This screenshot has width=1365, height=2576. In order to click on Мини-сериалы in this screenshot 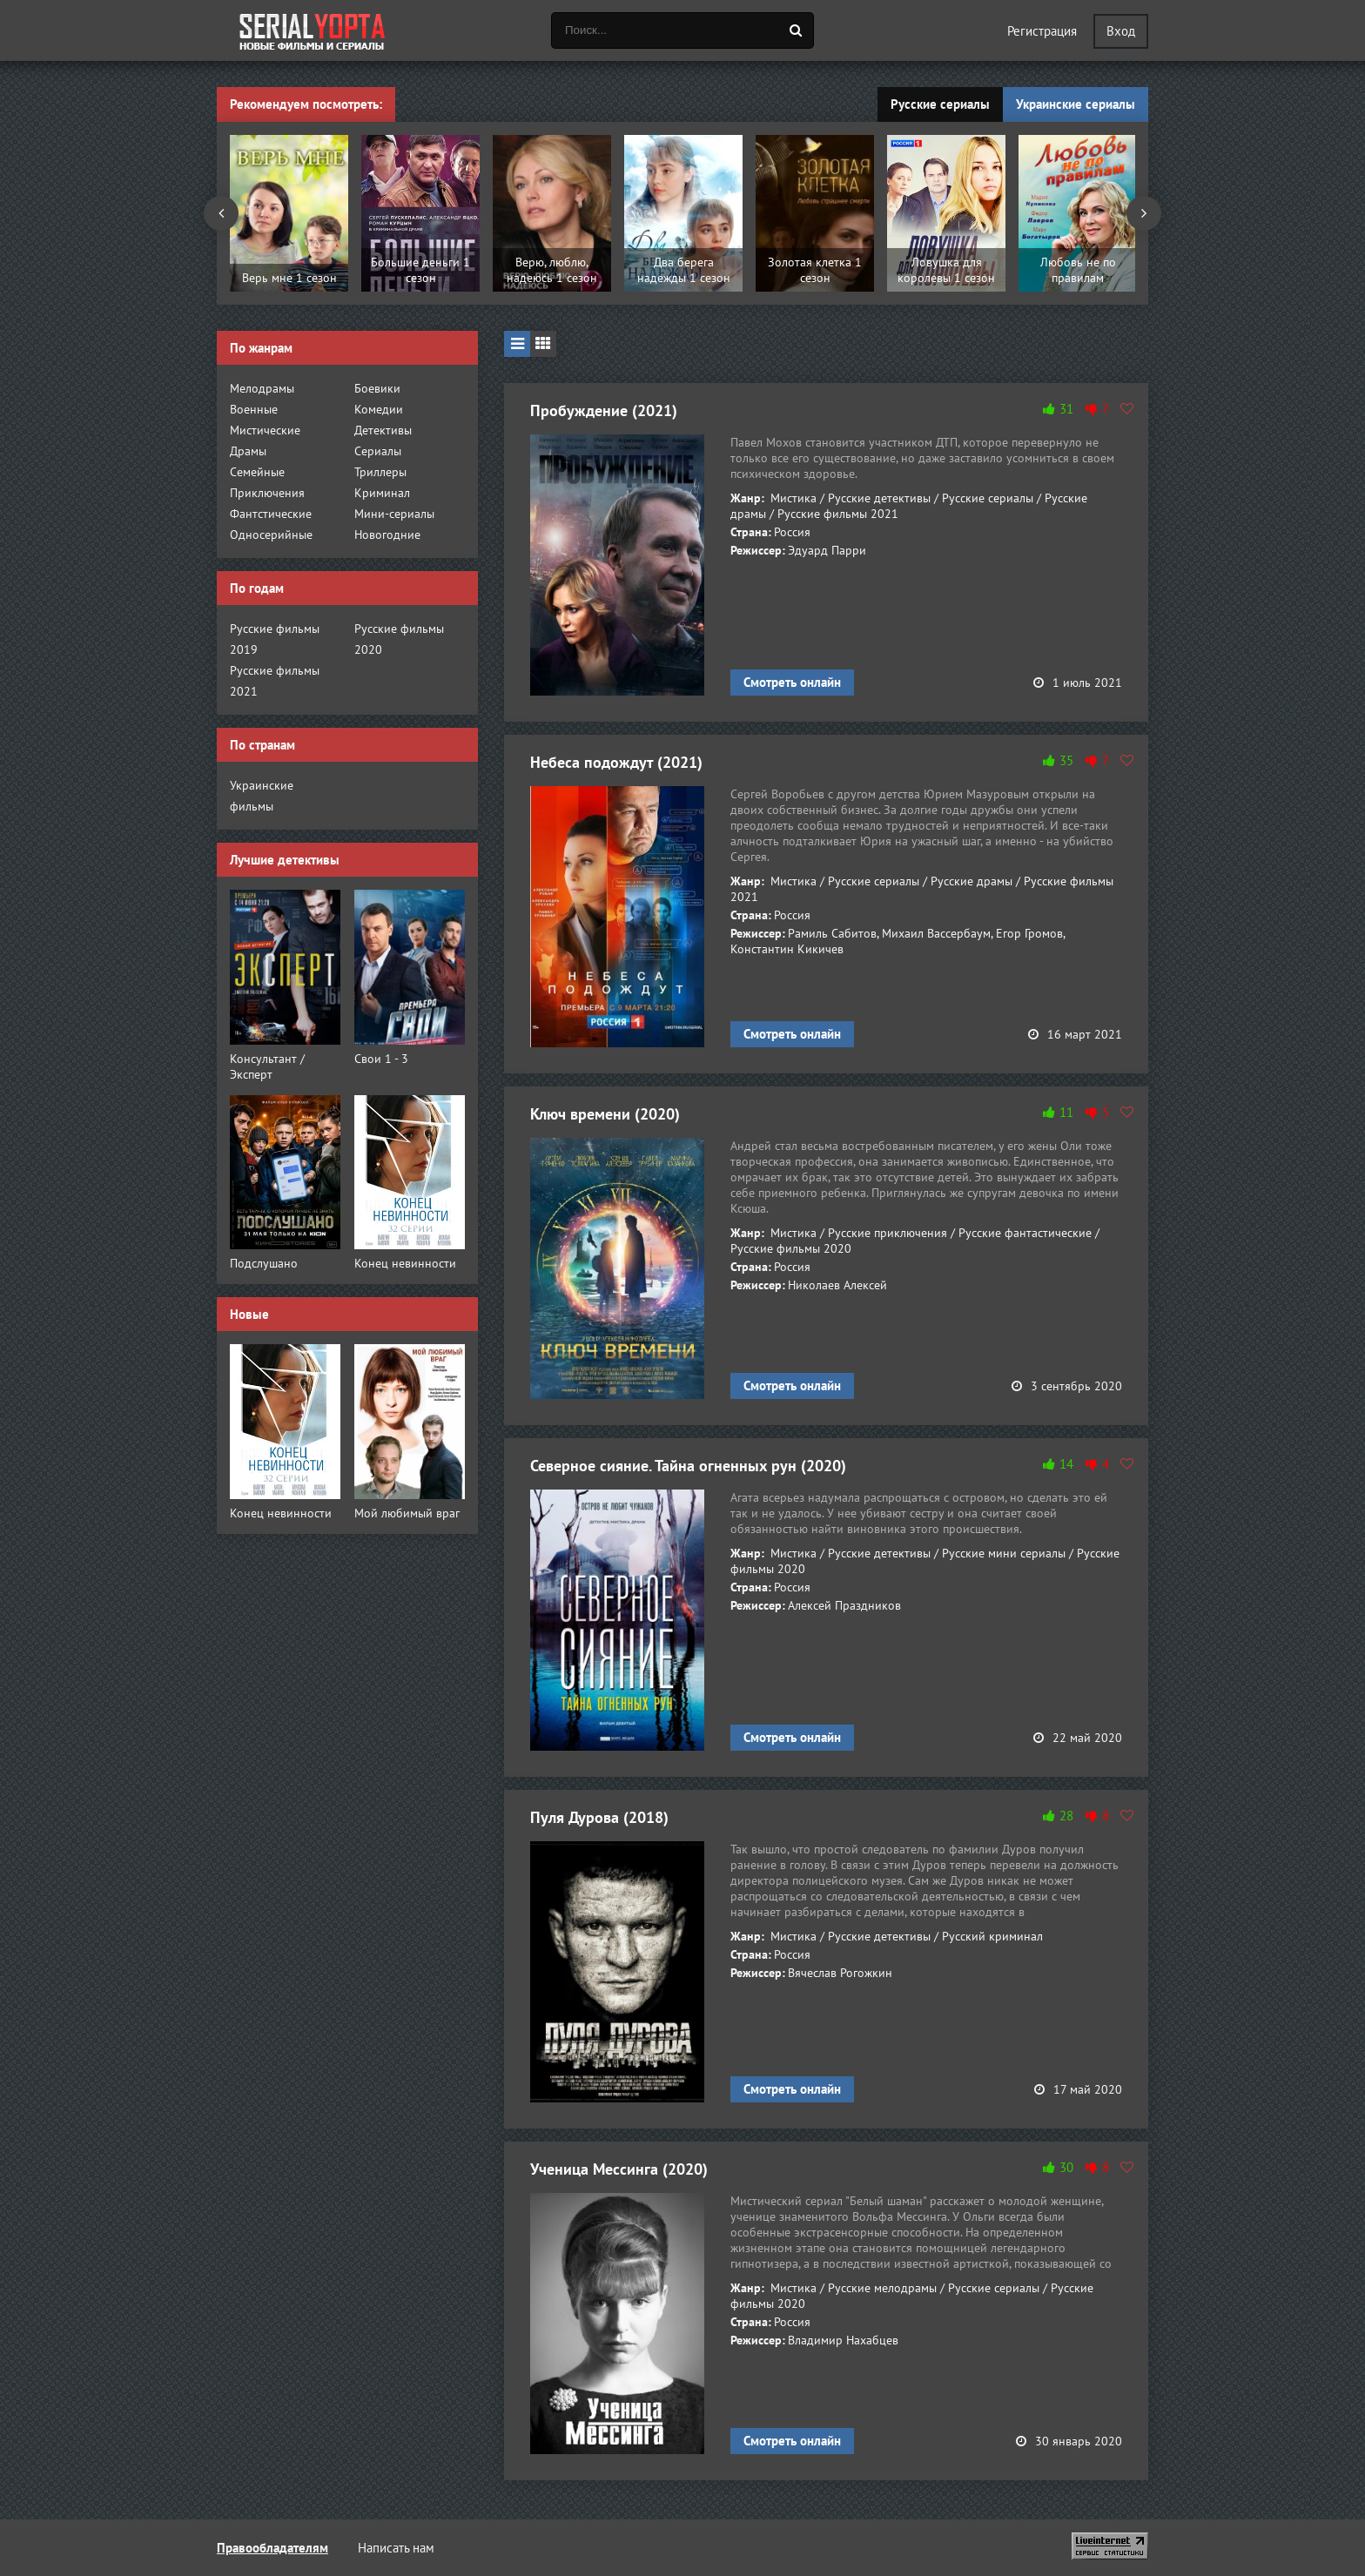, I will do `click(394, 513)`.